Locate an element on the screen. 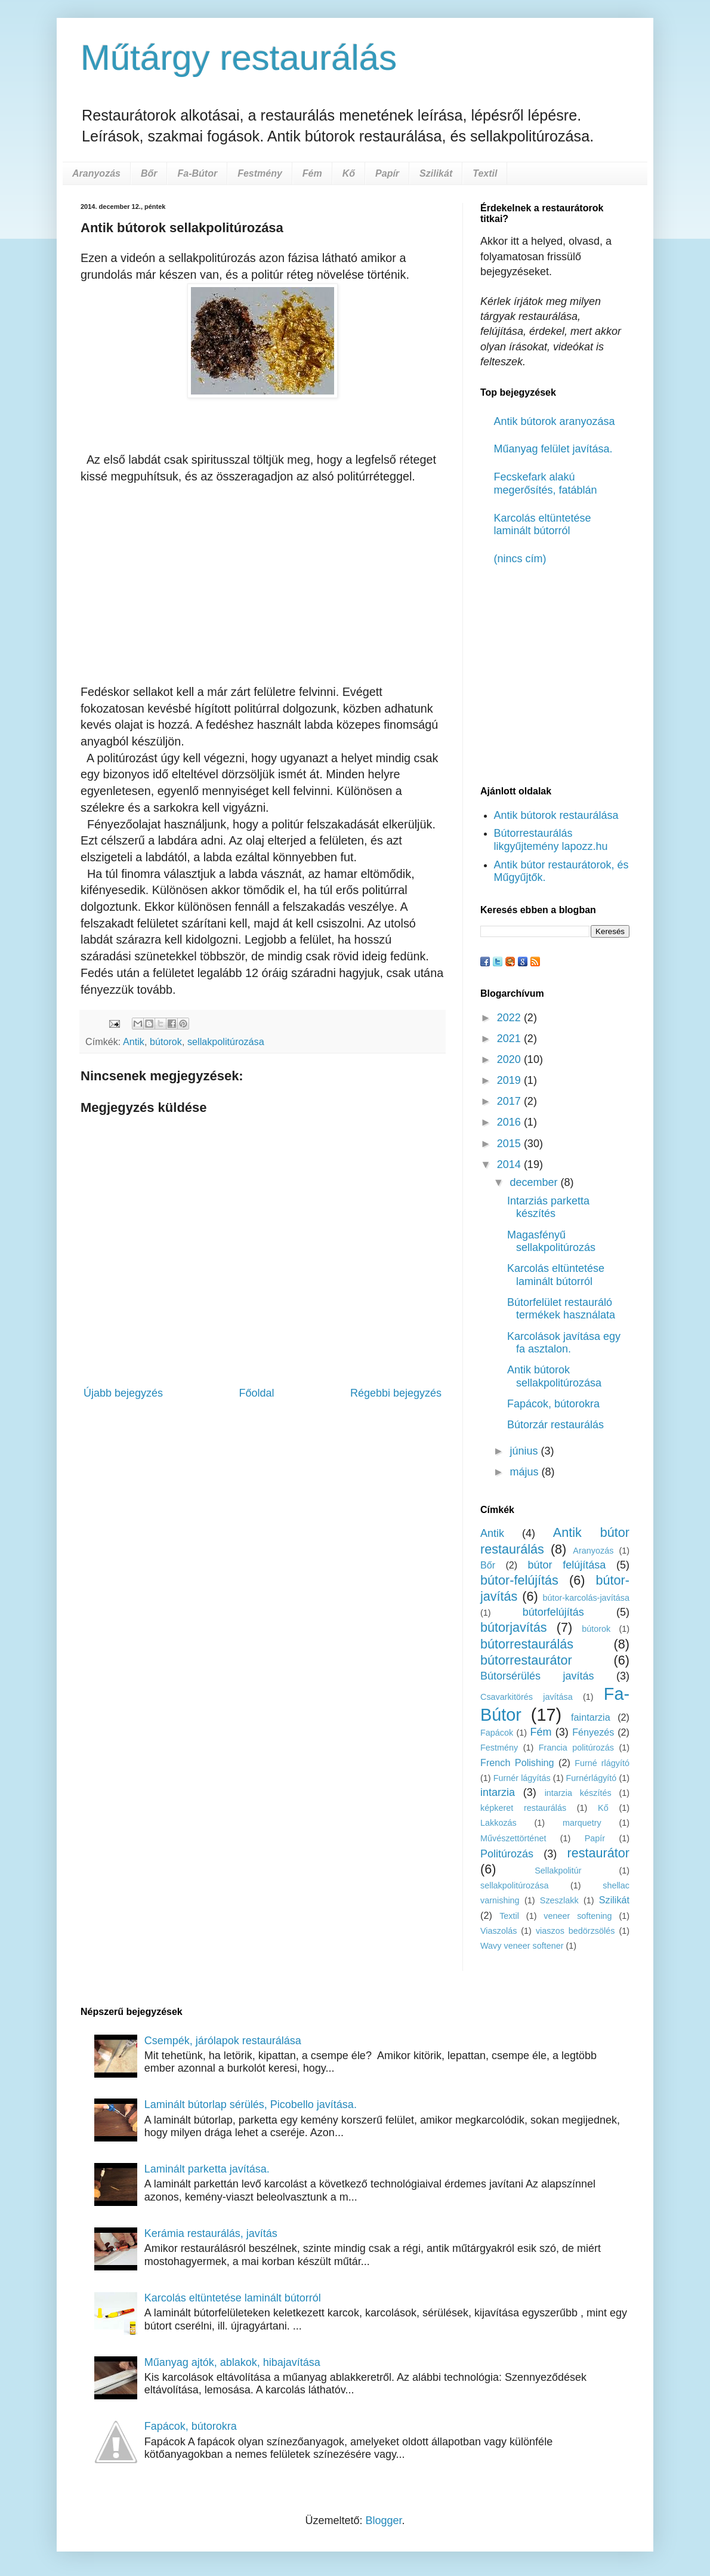 The width and height of the screenshot is (710, 2576). bútorrestaurálás is located at coordinates (526, 1644).